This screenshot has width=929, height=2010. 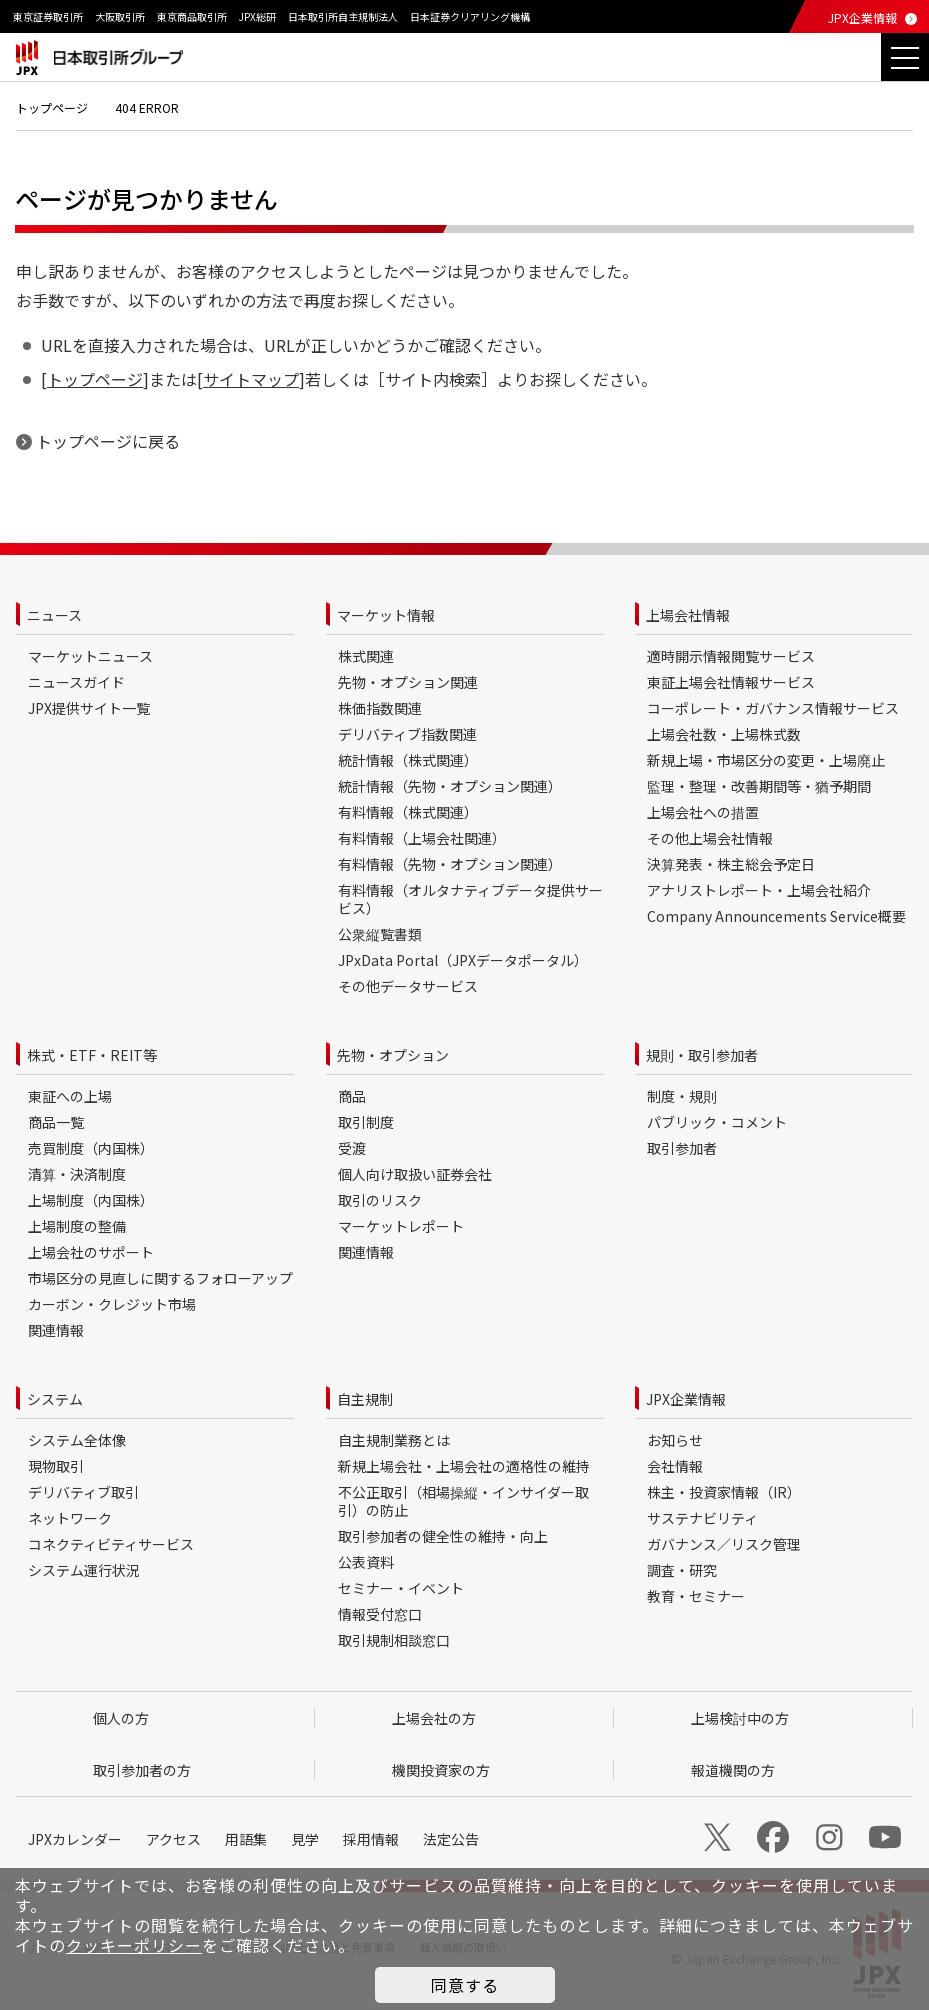 What do you see at coordinates (401, 1226) in the screenshot?
I see `マーケットレポート` at bounding box center [401, 1226].